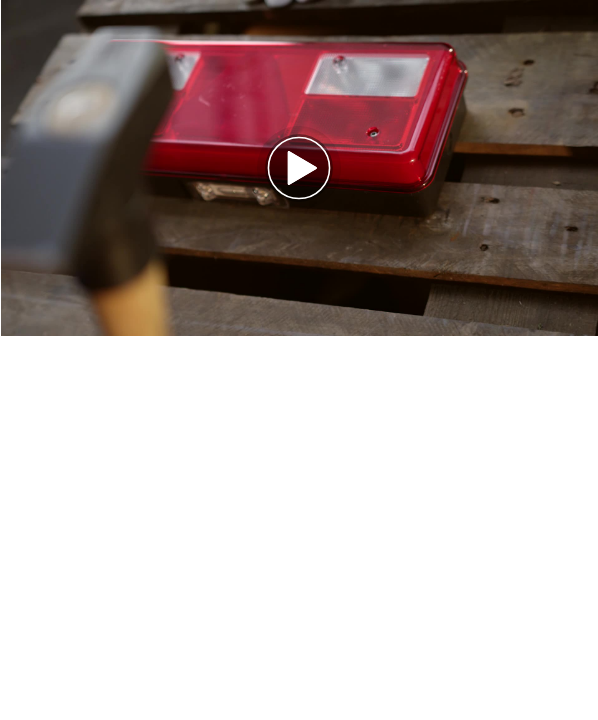 This screenshot has width=598, height=720. Describe the element at coordinates (299, 168) in the screenshot. I see `[button]` at that location.